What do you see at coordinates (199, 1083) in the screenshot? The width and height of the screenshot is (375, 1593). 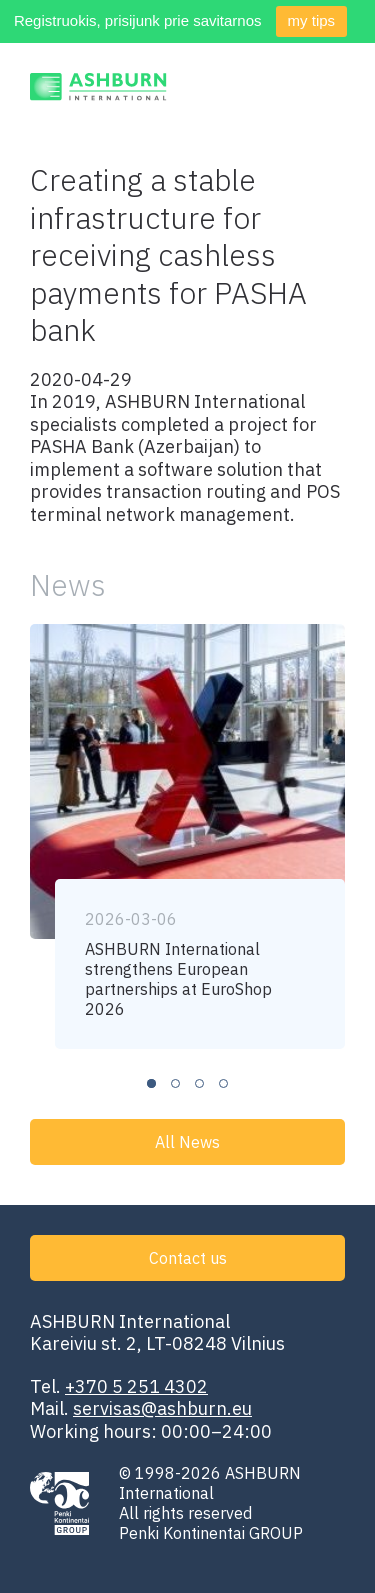 I see `3 [tab]` at bounding box center [199, 1083].